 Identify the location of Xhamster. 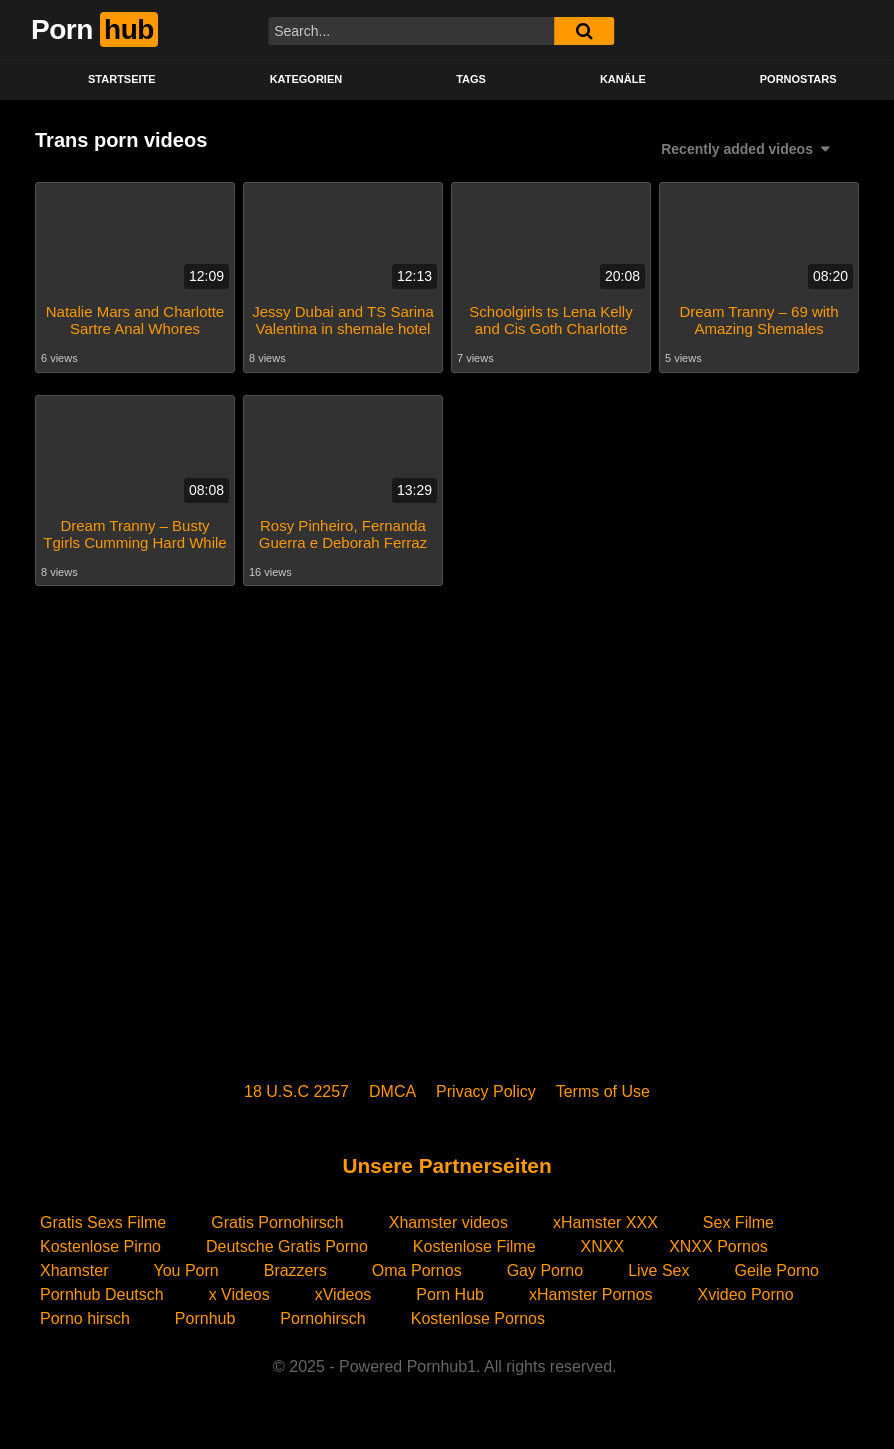
(74, 1270).